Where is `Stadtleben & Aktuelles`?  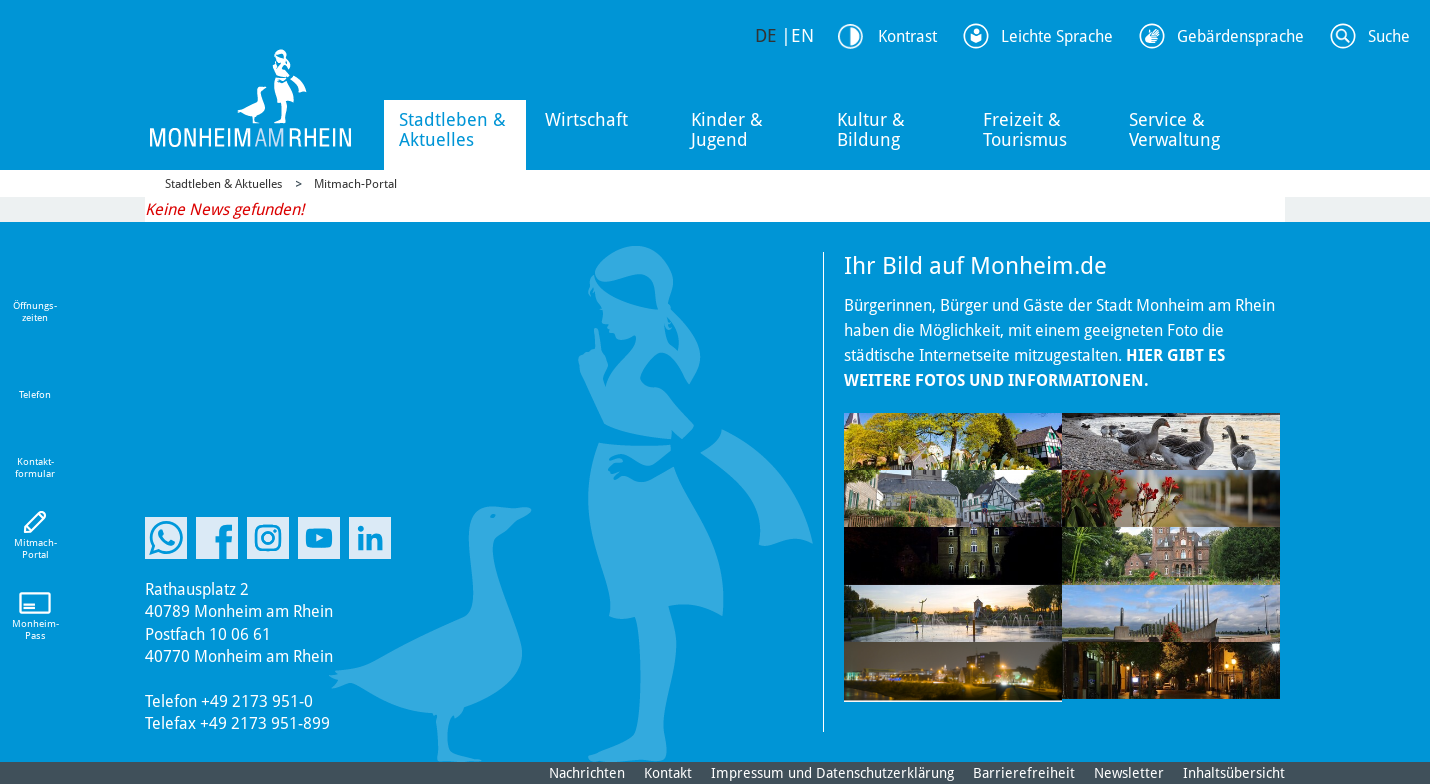
Stadtleben & Aktuelles is located at coordinates (452, 129).